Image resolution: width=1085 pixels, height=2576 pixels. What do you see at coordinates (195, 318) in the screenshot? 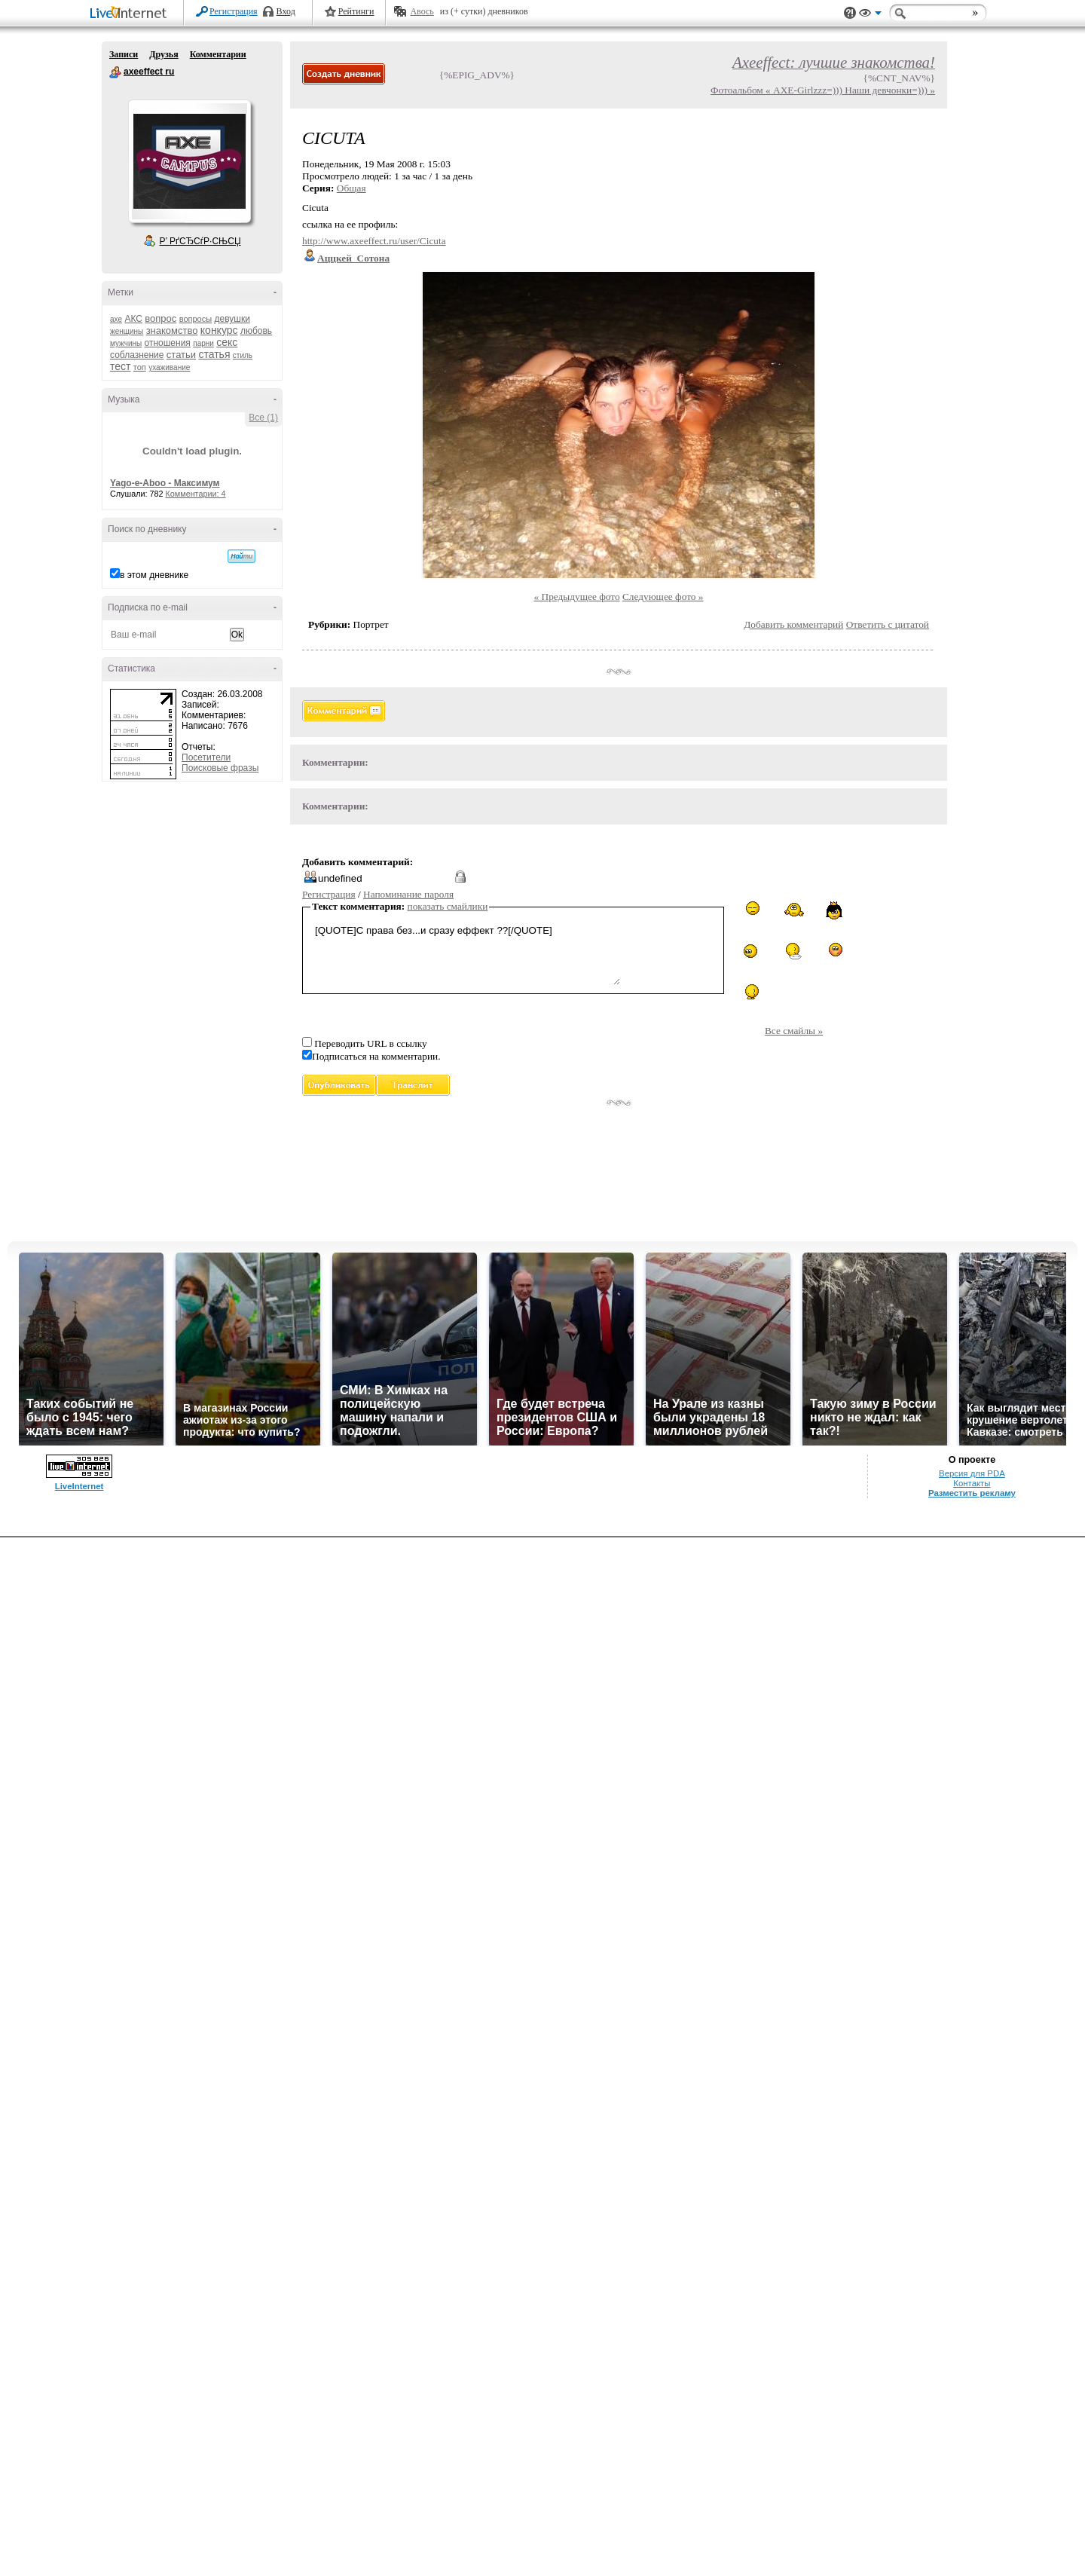
I see `вопросы` at bounding box center [195, 318].